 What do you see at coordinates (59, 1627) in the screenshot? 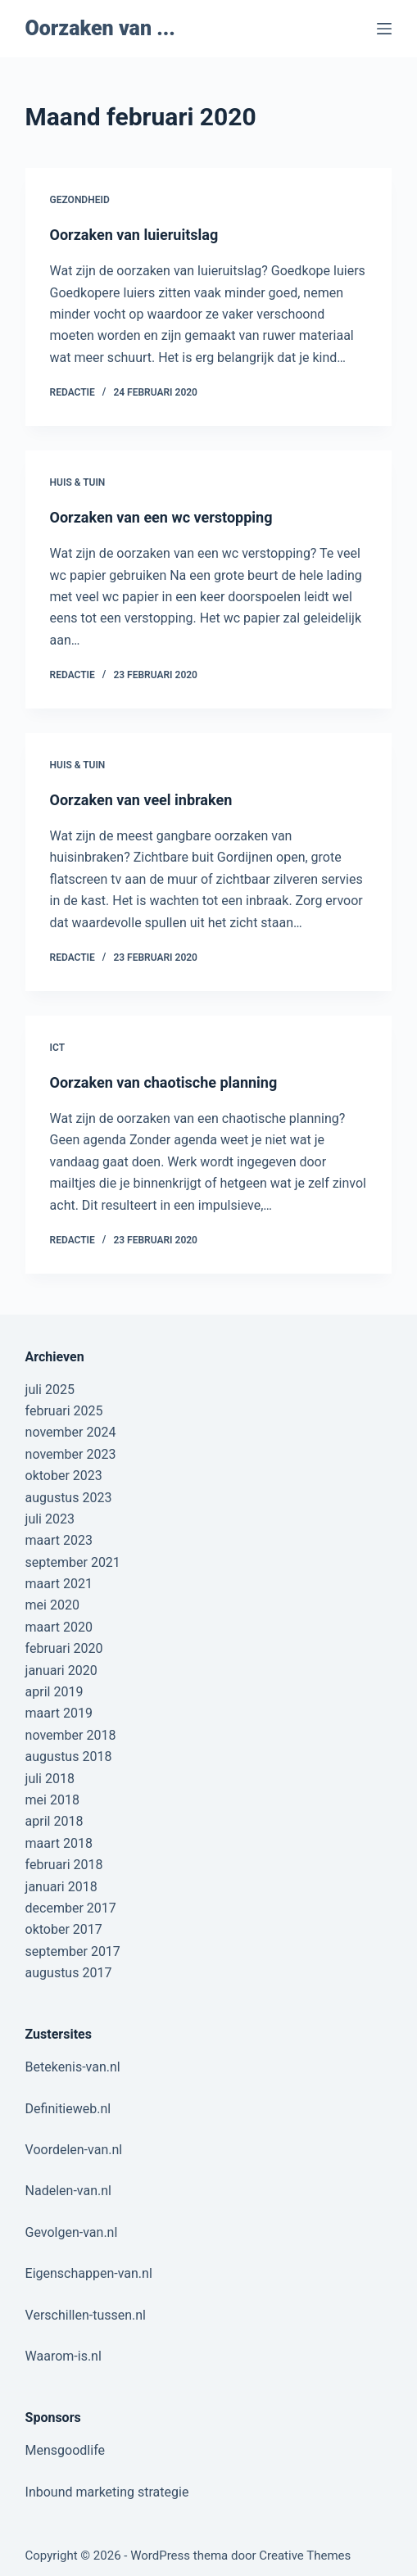
I see `maart 2020` at bounding box center [59, 1627].